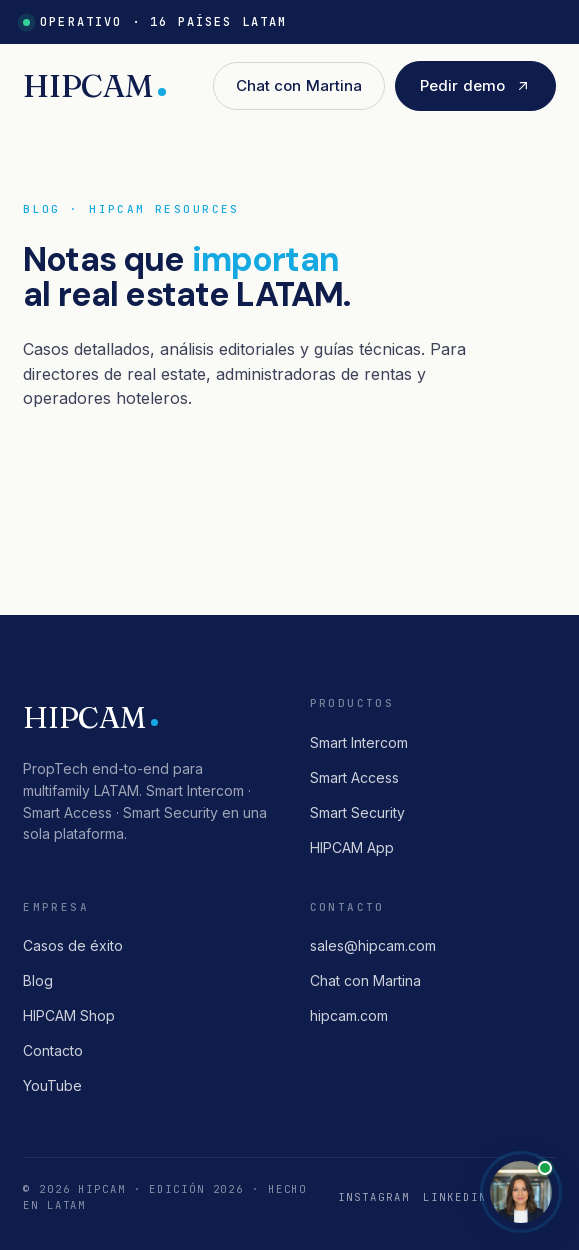 The height and width of the screenshot is (1250, 579). I want to click on Pedir demo, so click(475, 85).